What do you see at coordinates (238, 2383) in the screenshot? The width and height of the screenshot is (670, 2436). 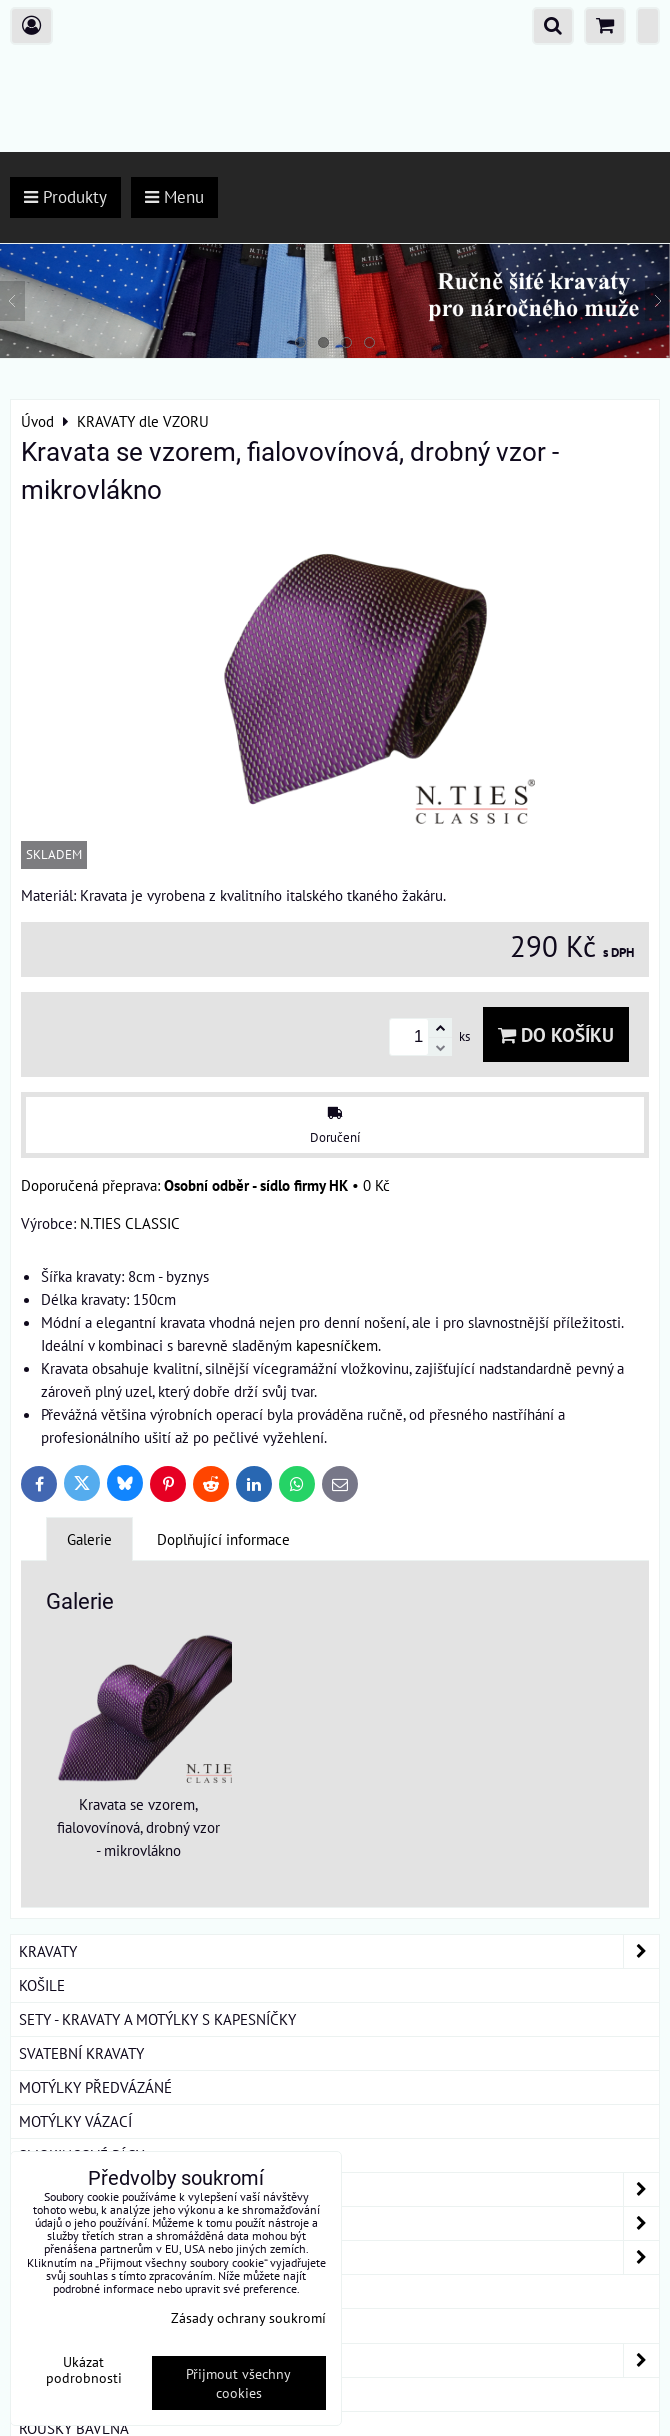 I see `Přijmout všechny cookies` at bounding box center [238, 2383].